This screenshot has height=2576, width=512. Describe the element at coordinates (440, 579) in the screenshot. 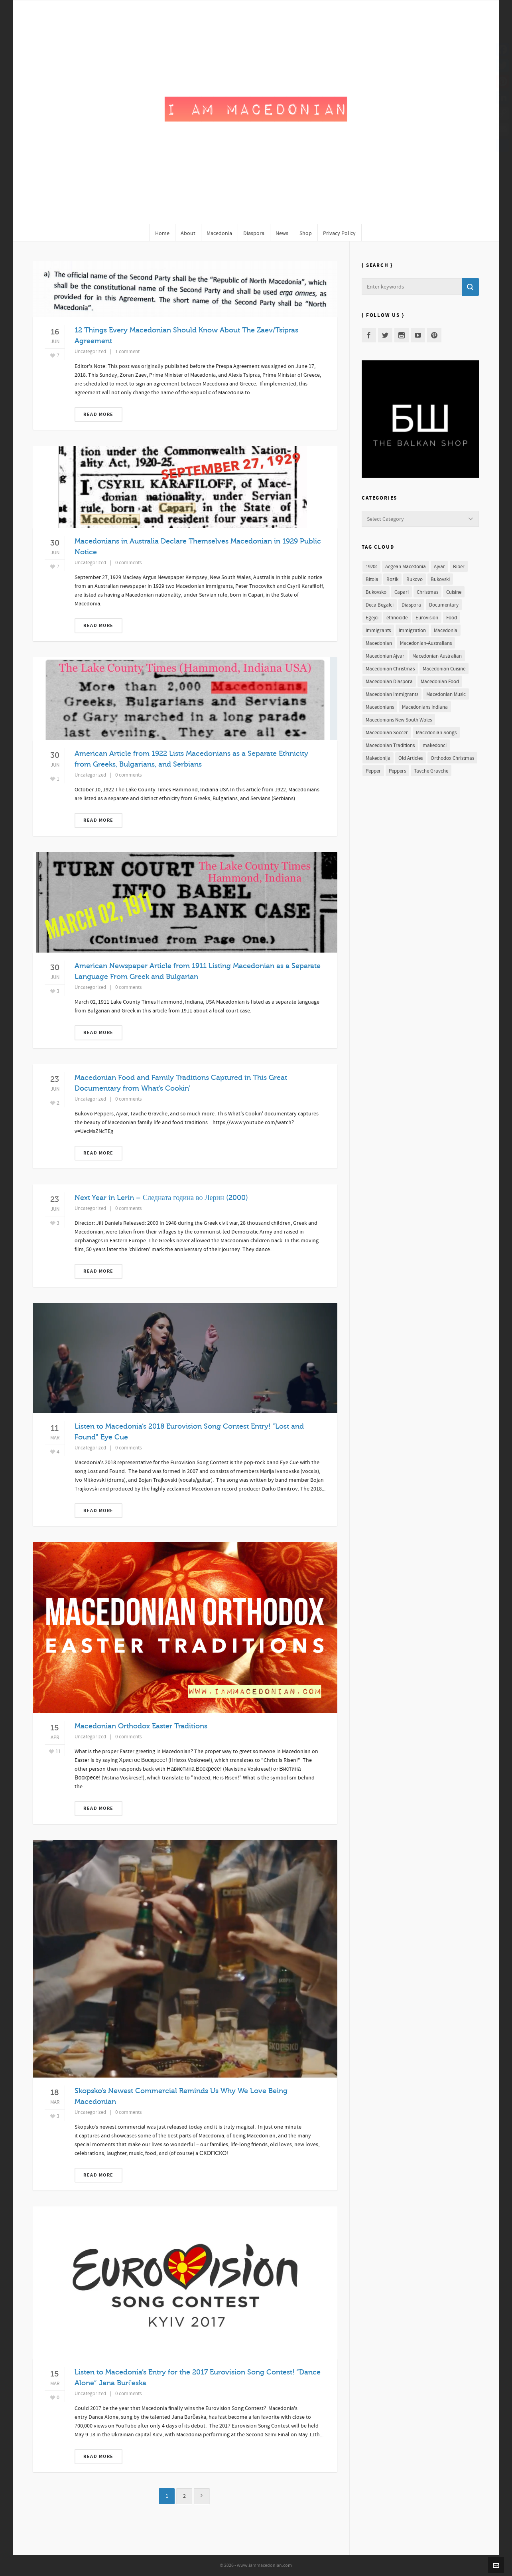

I see `Bukovski [Bukovski (1 item)]` at that location.